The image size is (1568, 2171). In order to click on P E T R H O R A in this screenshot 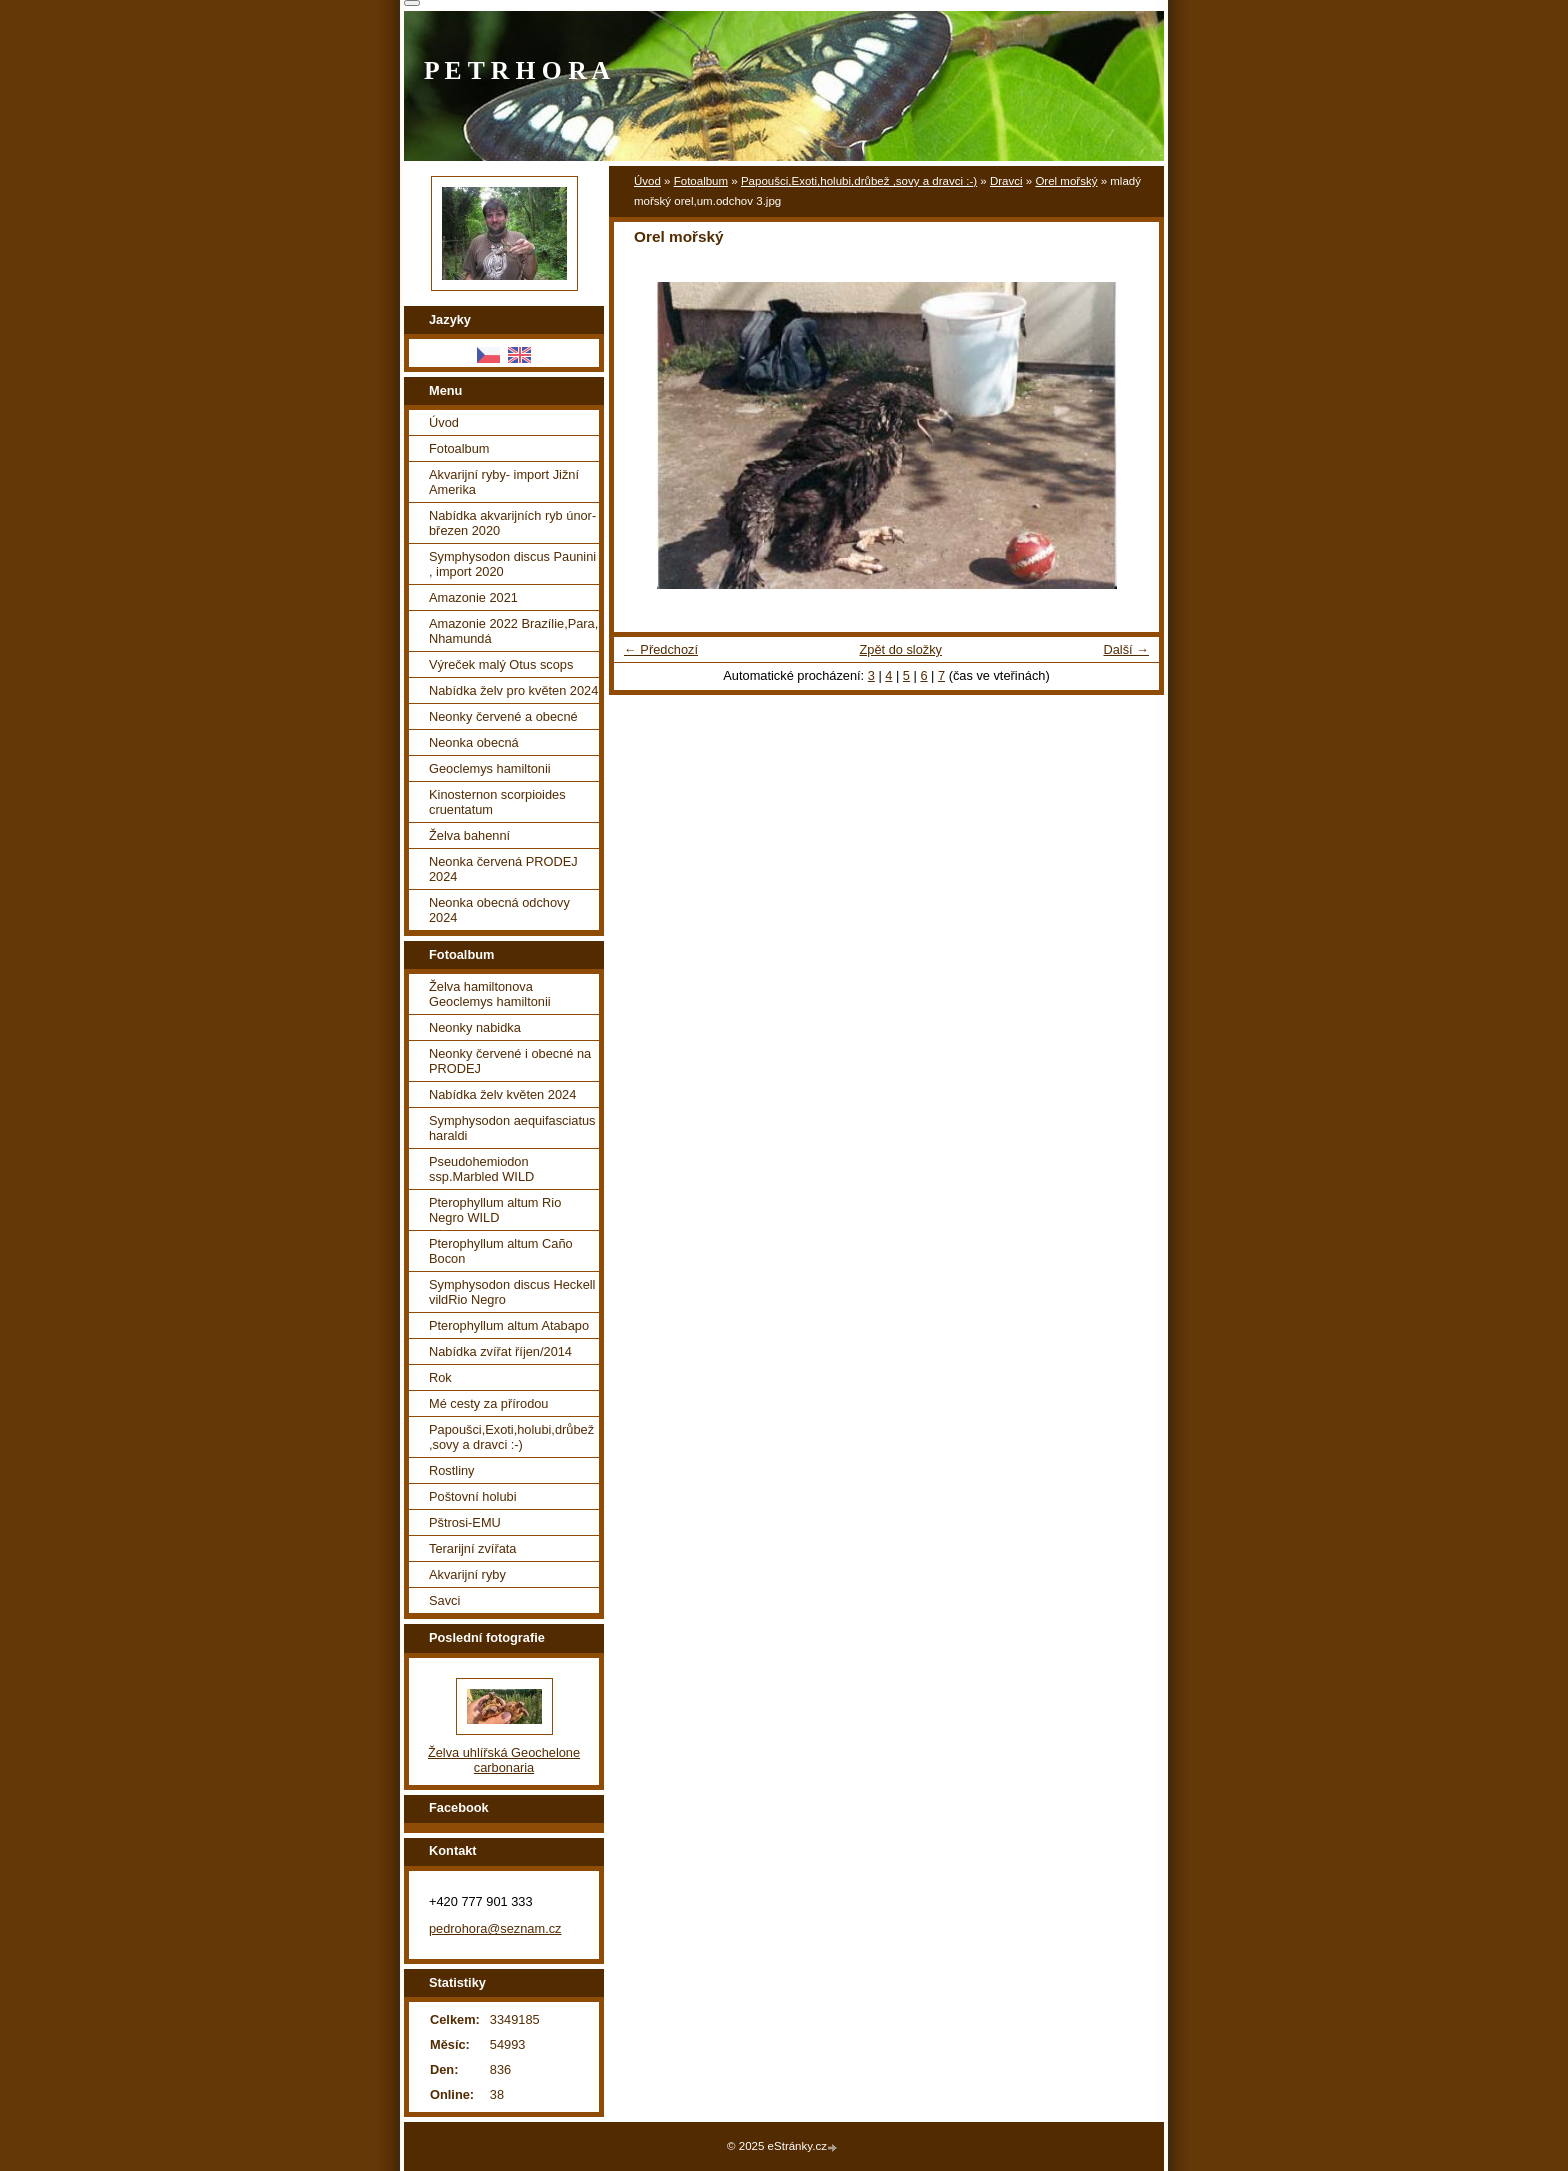, I will do `click(517, 70)`.